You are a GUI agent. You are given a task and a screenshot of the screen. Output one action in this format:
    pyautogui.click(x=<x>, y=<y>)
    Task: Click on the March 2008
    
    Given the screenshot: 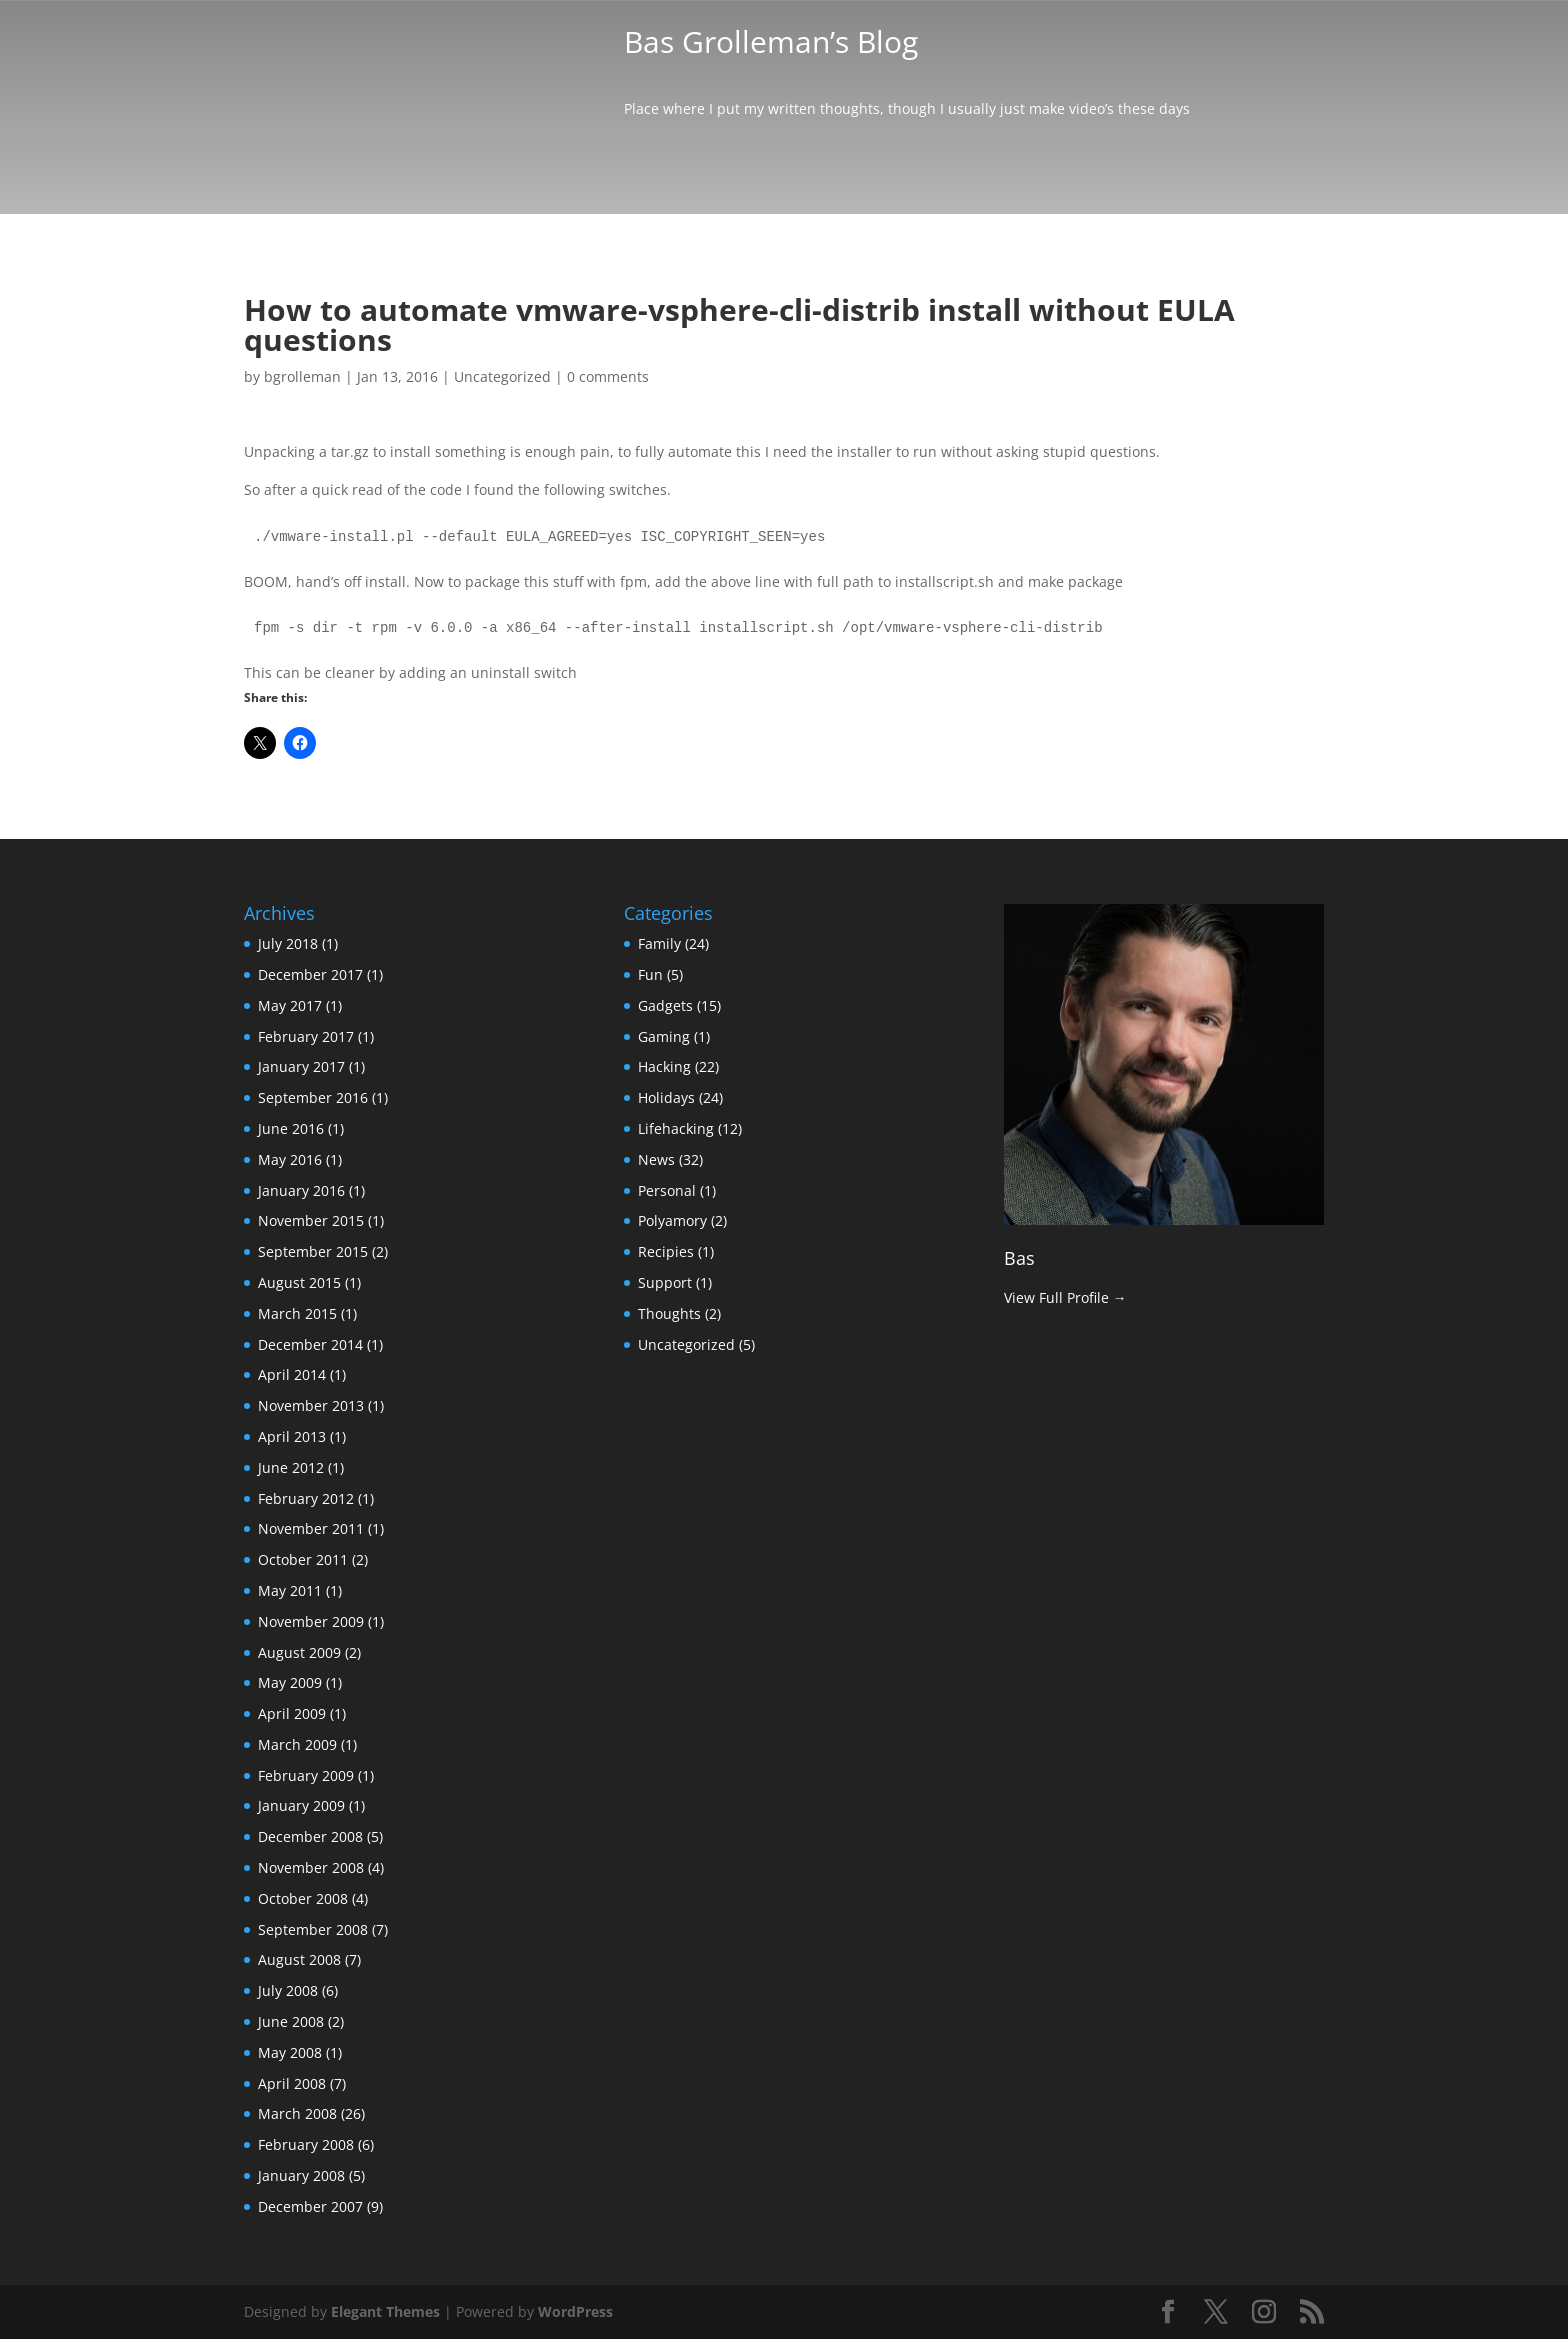 What is the action you would take?
    pyautogui.click(x=297, y=2113)
    